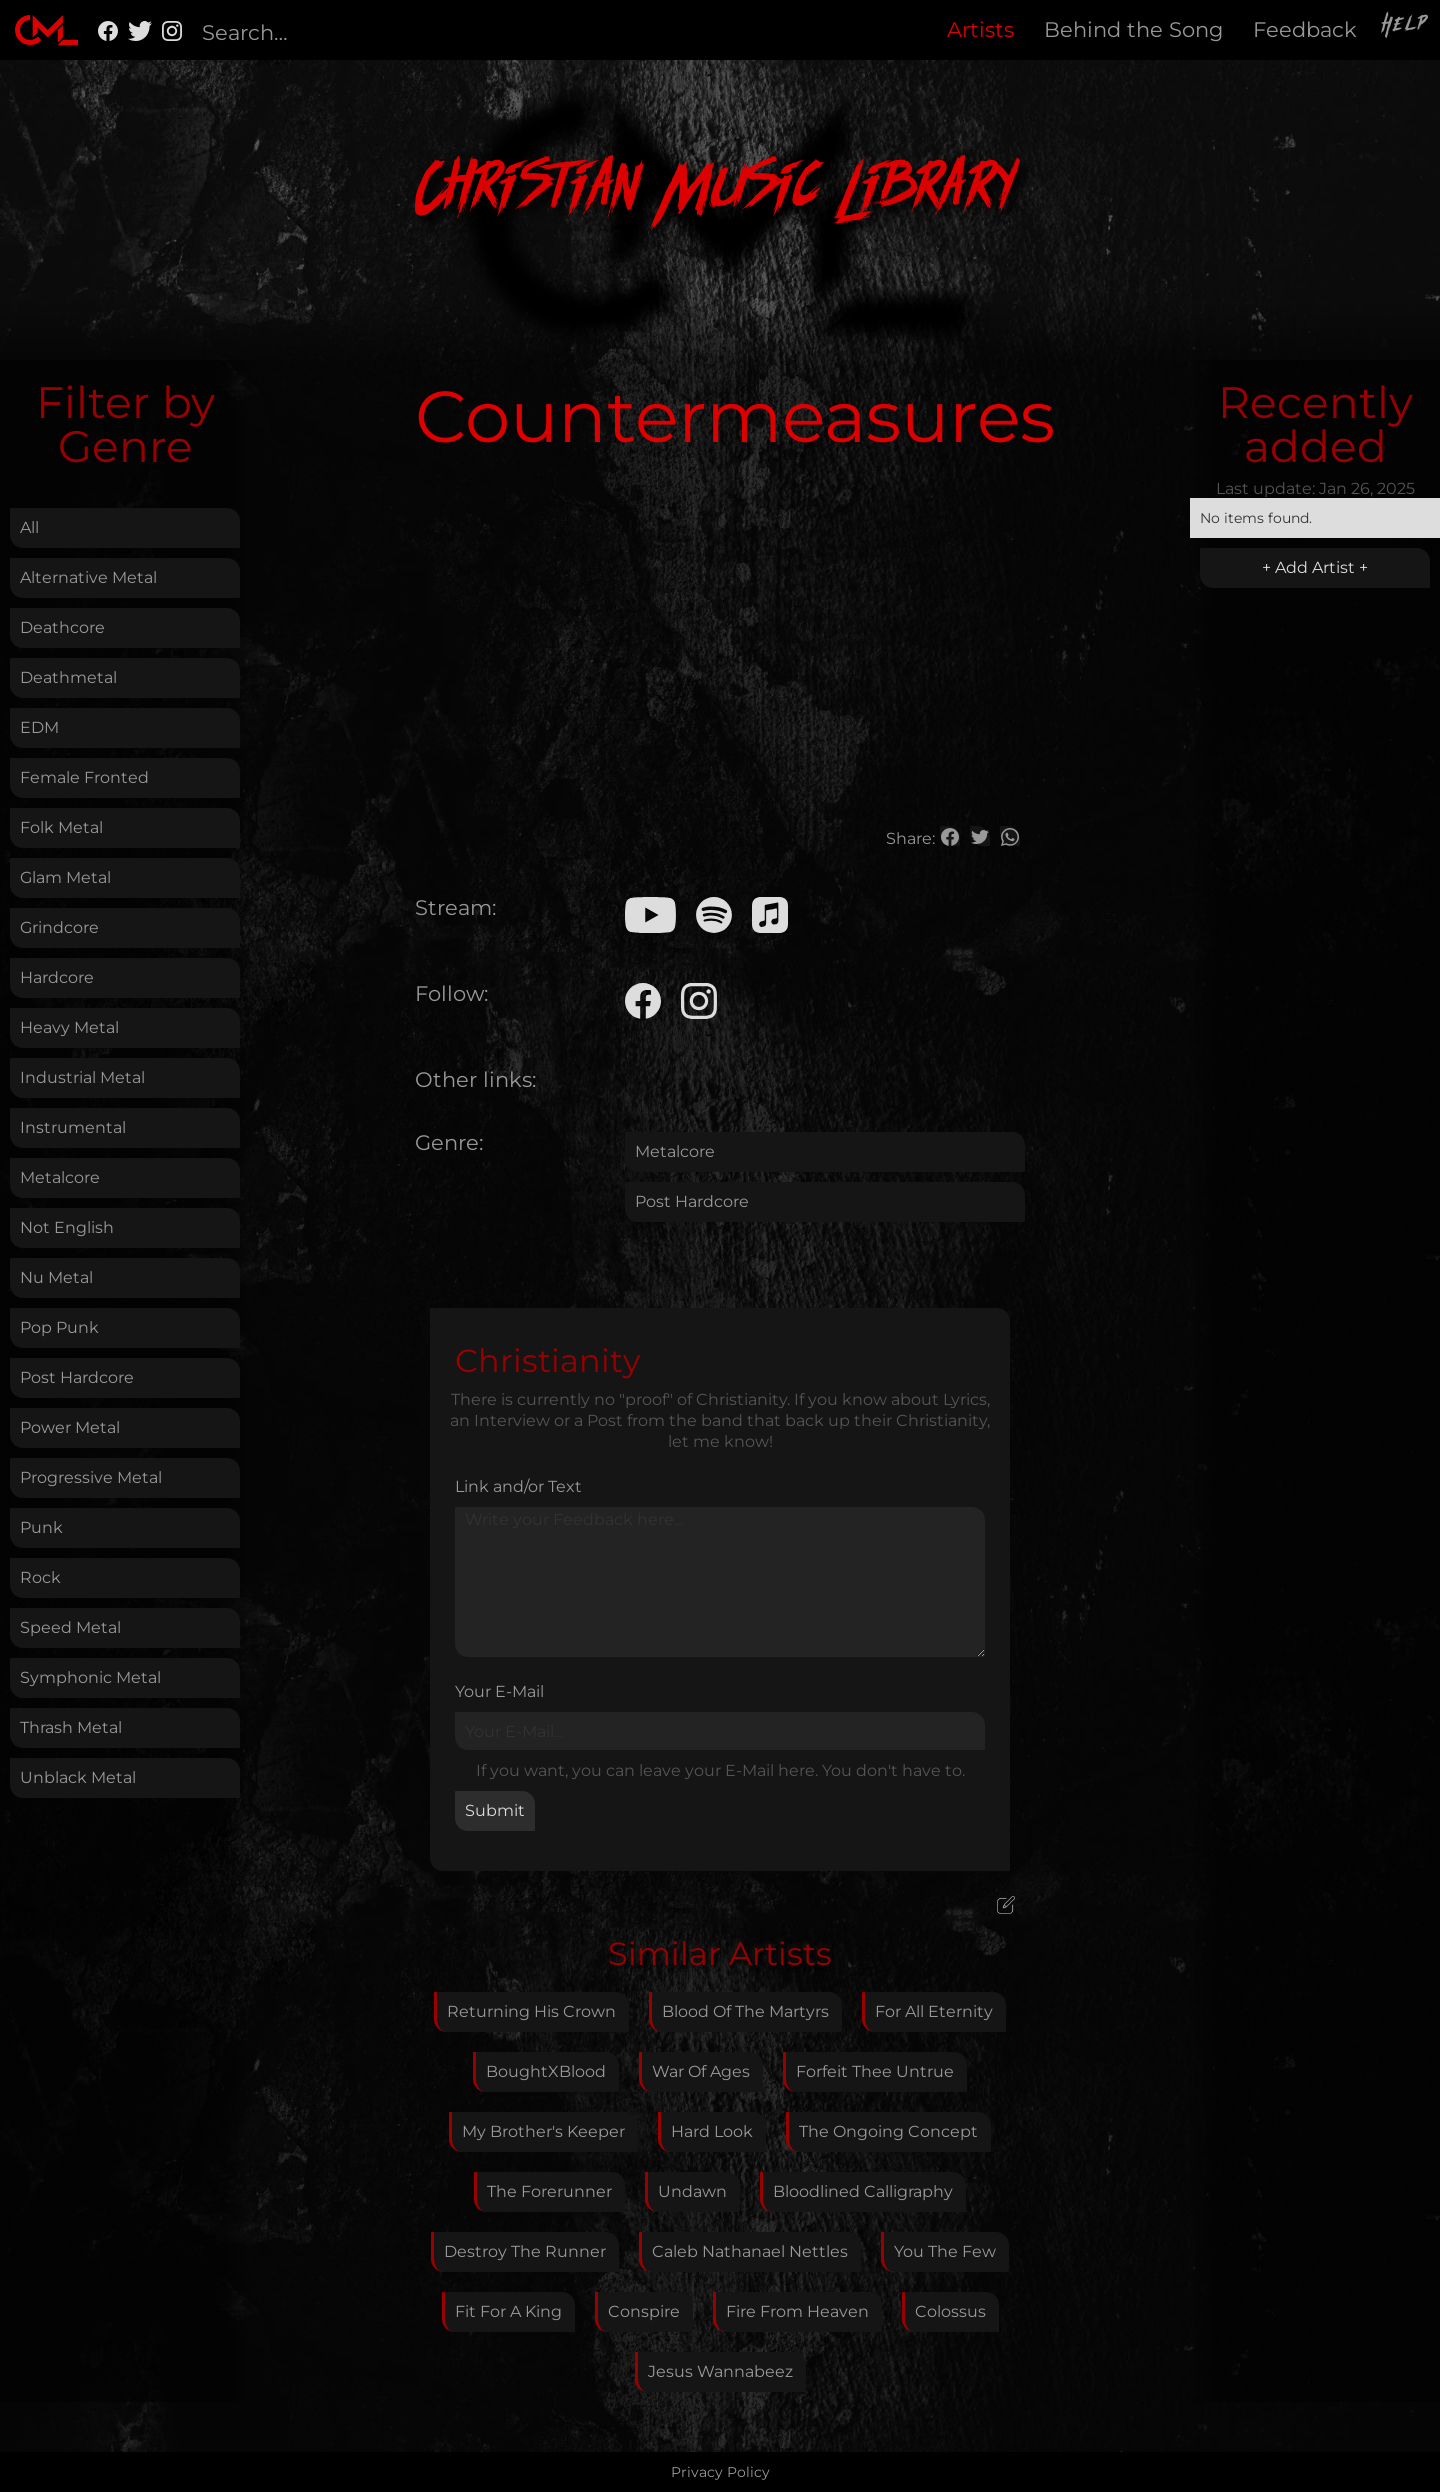 This screenshot has width=1440, height=2492. Describe the element at coordinates (549, 2191) in the screenshot. I see `The Forerunner` at that location.